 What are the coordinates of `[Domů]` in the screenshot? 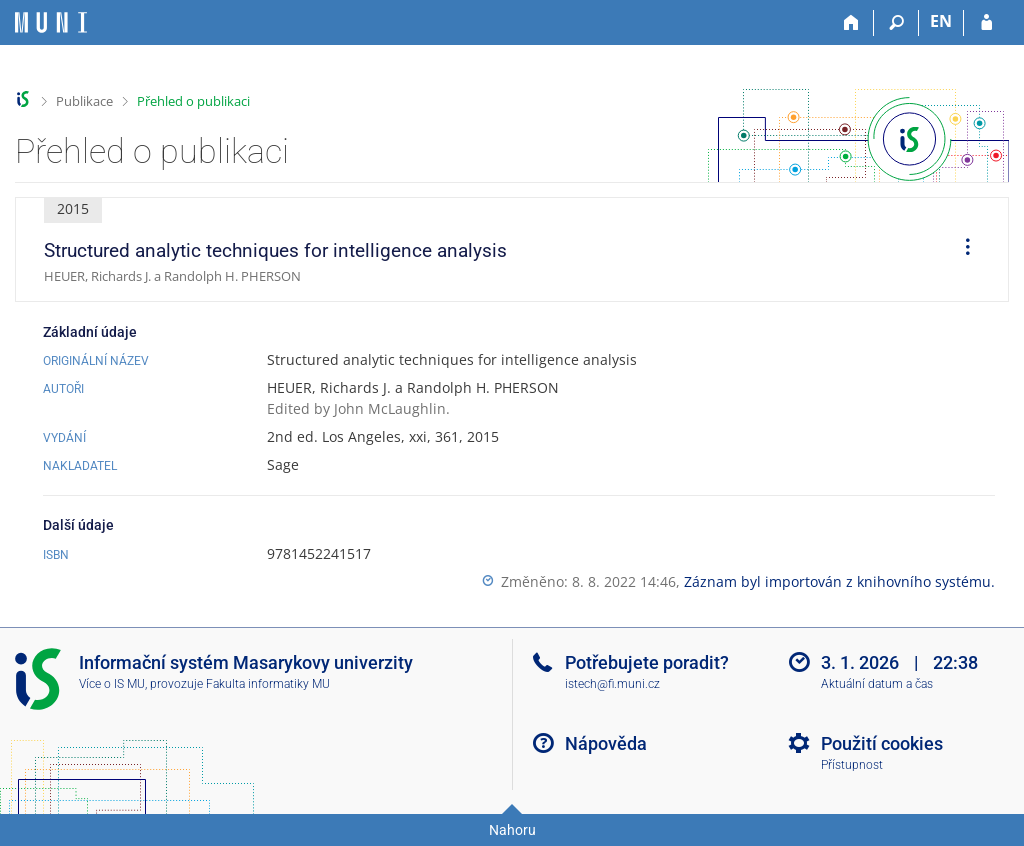 It's located at (851, 23).